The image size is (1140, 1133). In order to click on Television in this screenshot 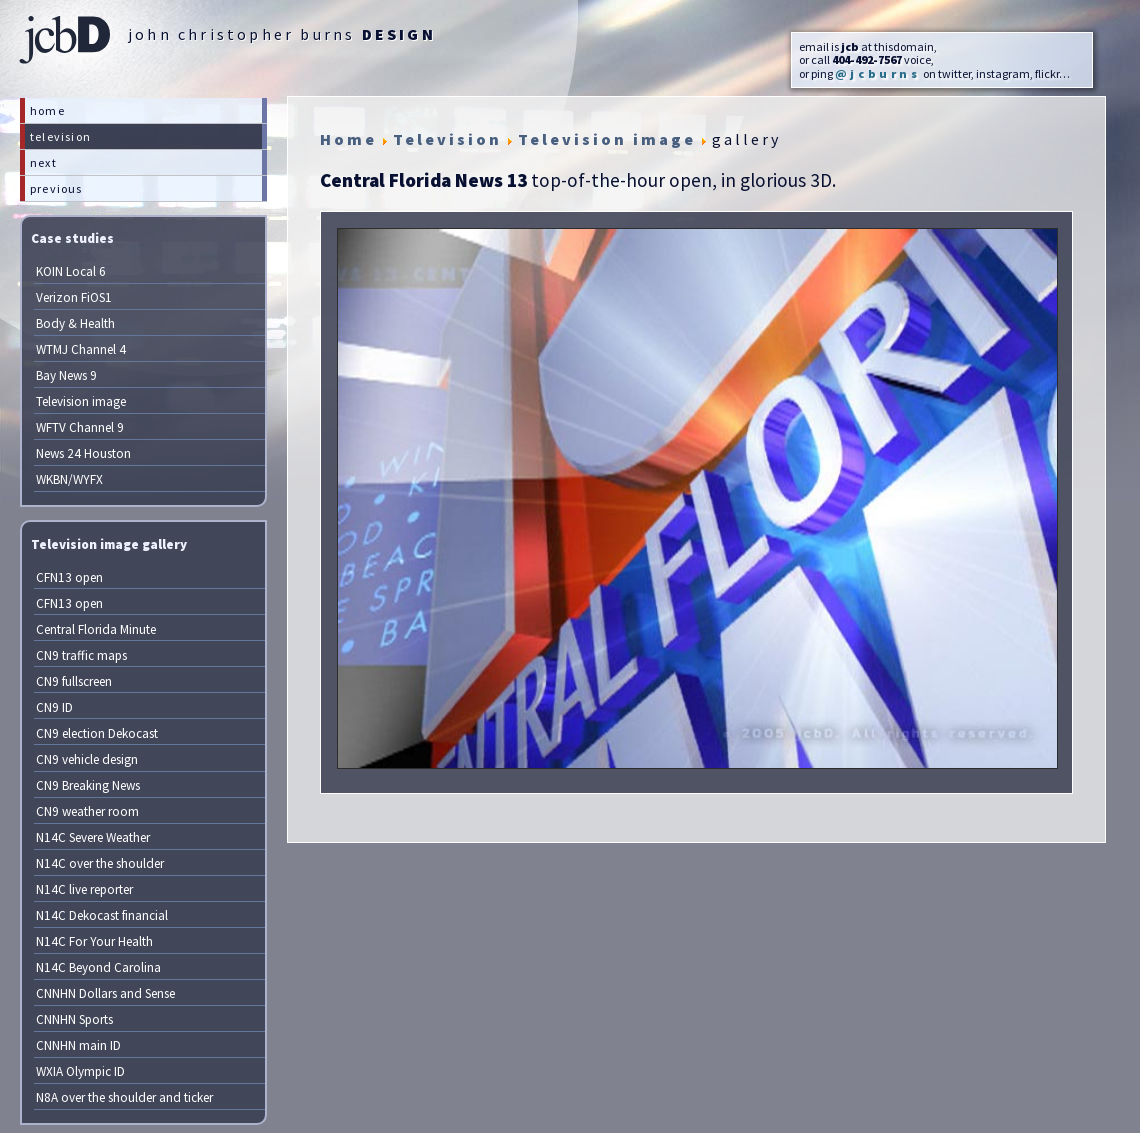, I will do `click(447, 139)`.